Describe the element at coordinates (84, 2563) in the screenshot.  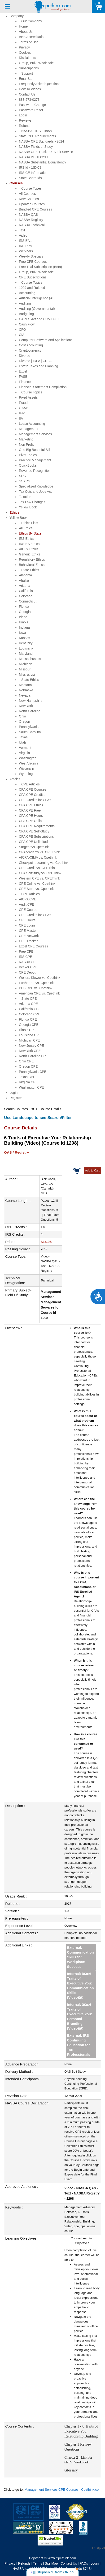
I see `FAQs` at that location.